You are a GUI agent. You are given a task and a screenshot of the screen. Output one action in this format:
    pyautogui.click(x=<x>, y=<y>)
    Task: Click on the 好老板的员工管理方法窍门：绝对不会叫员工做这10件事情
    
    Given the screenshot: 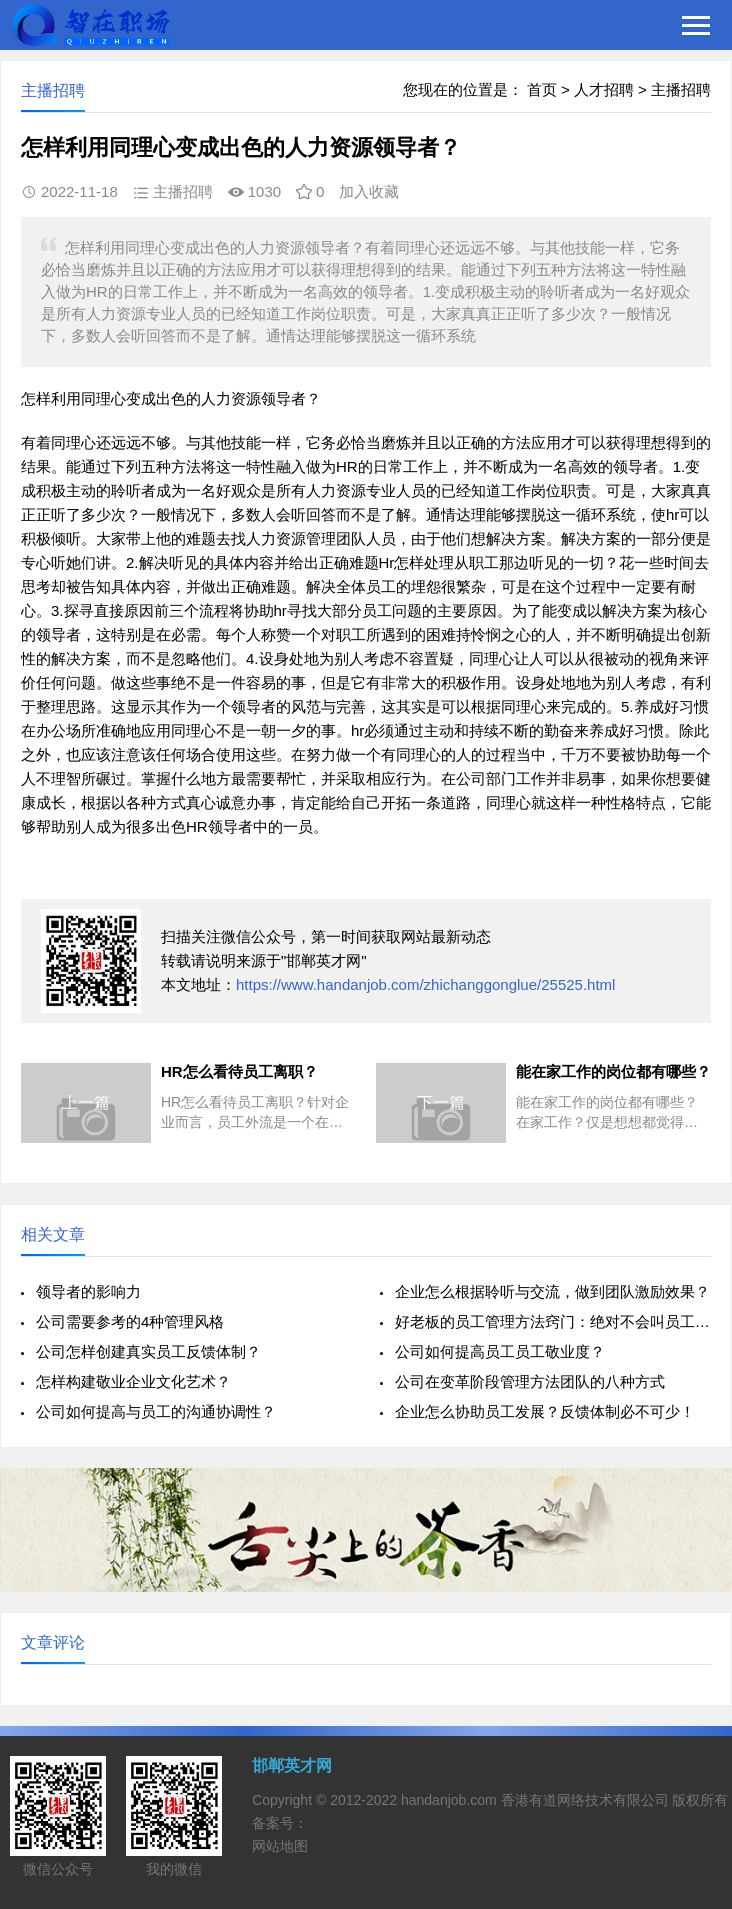 What is the action you would take?
    pyautogui.click(x=553, y=1321)
    